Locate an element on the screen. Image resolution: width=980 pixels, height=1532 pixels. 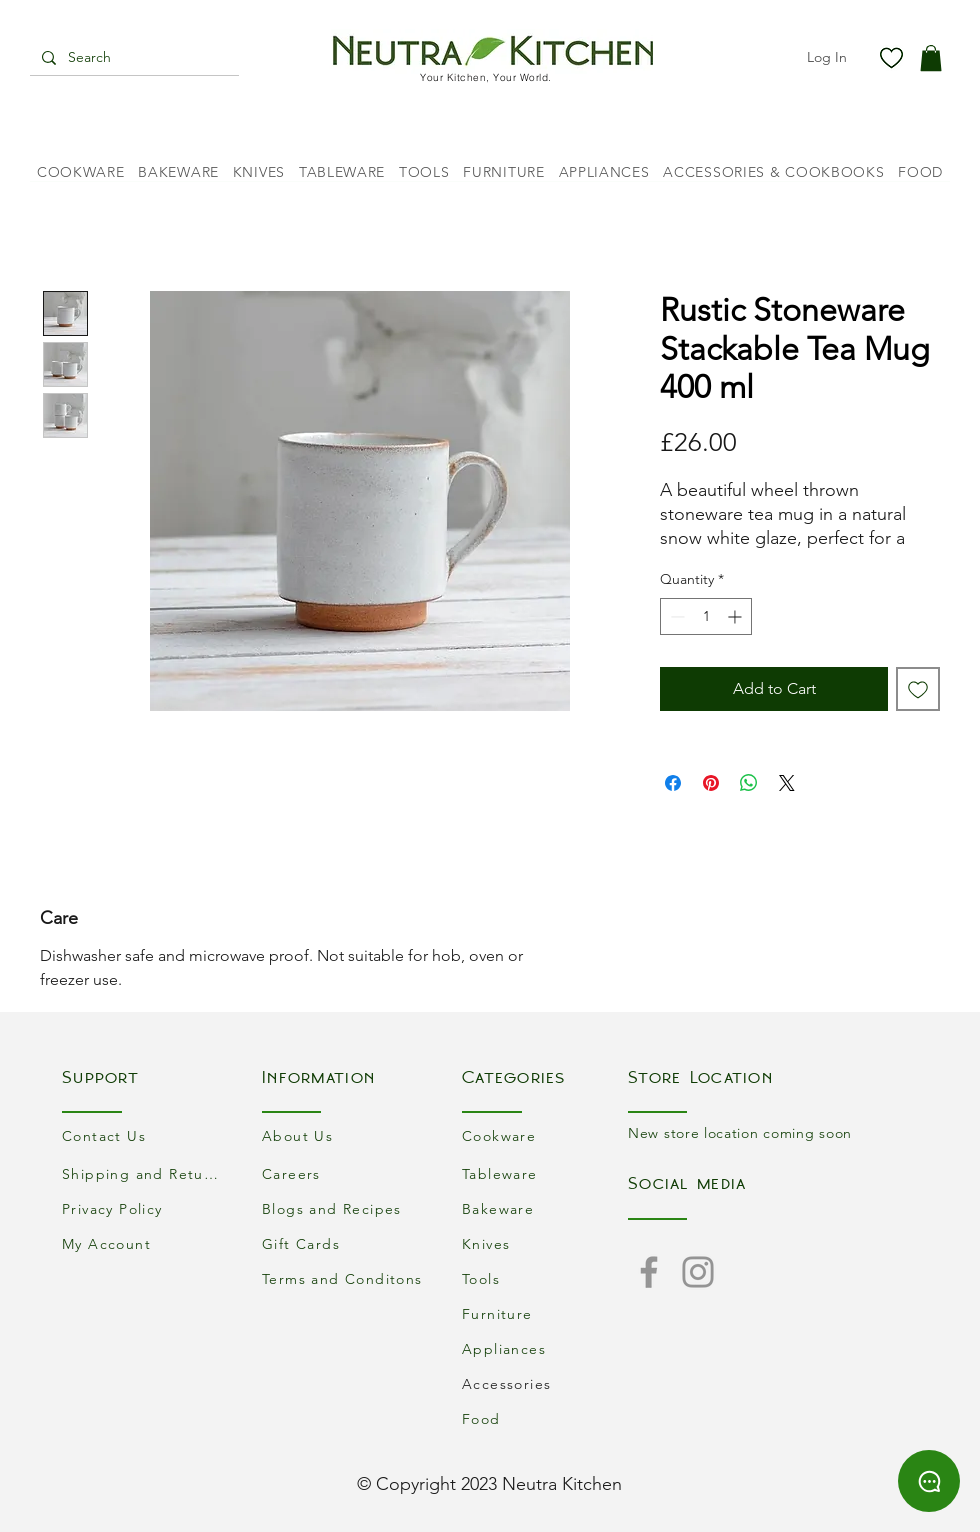
[Chat] is located at coordinates (929, 1481).